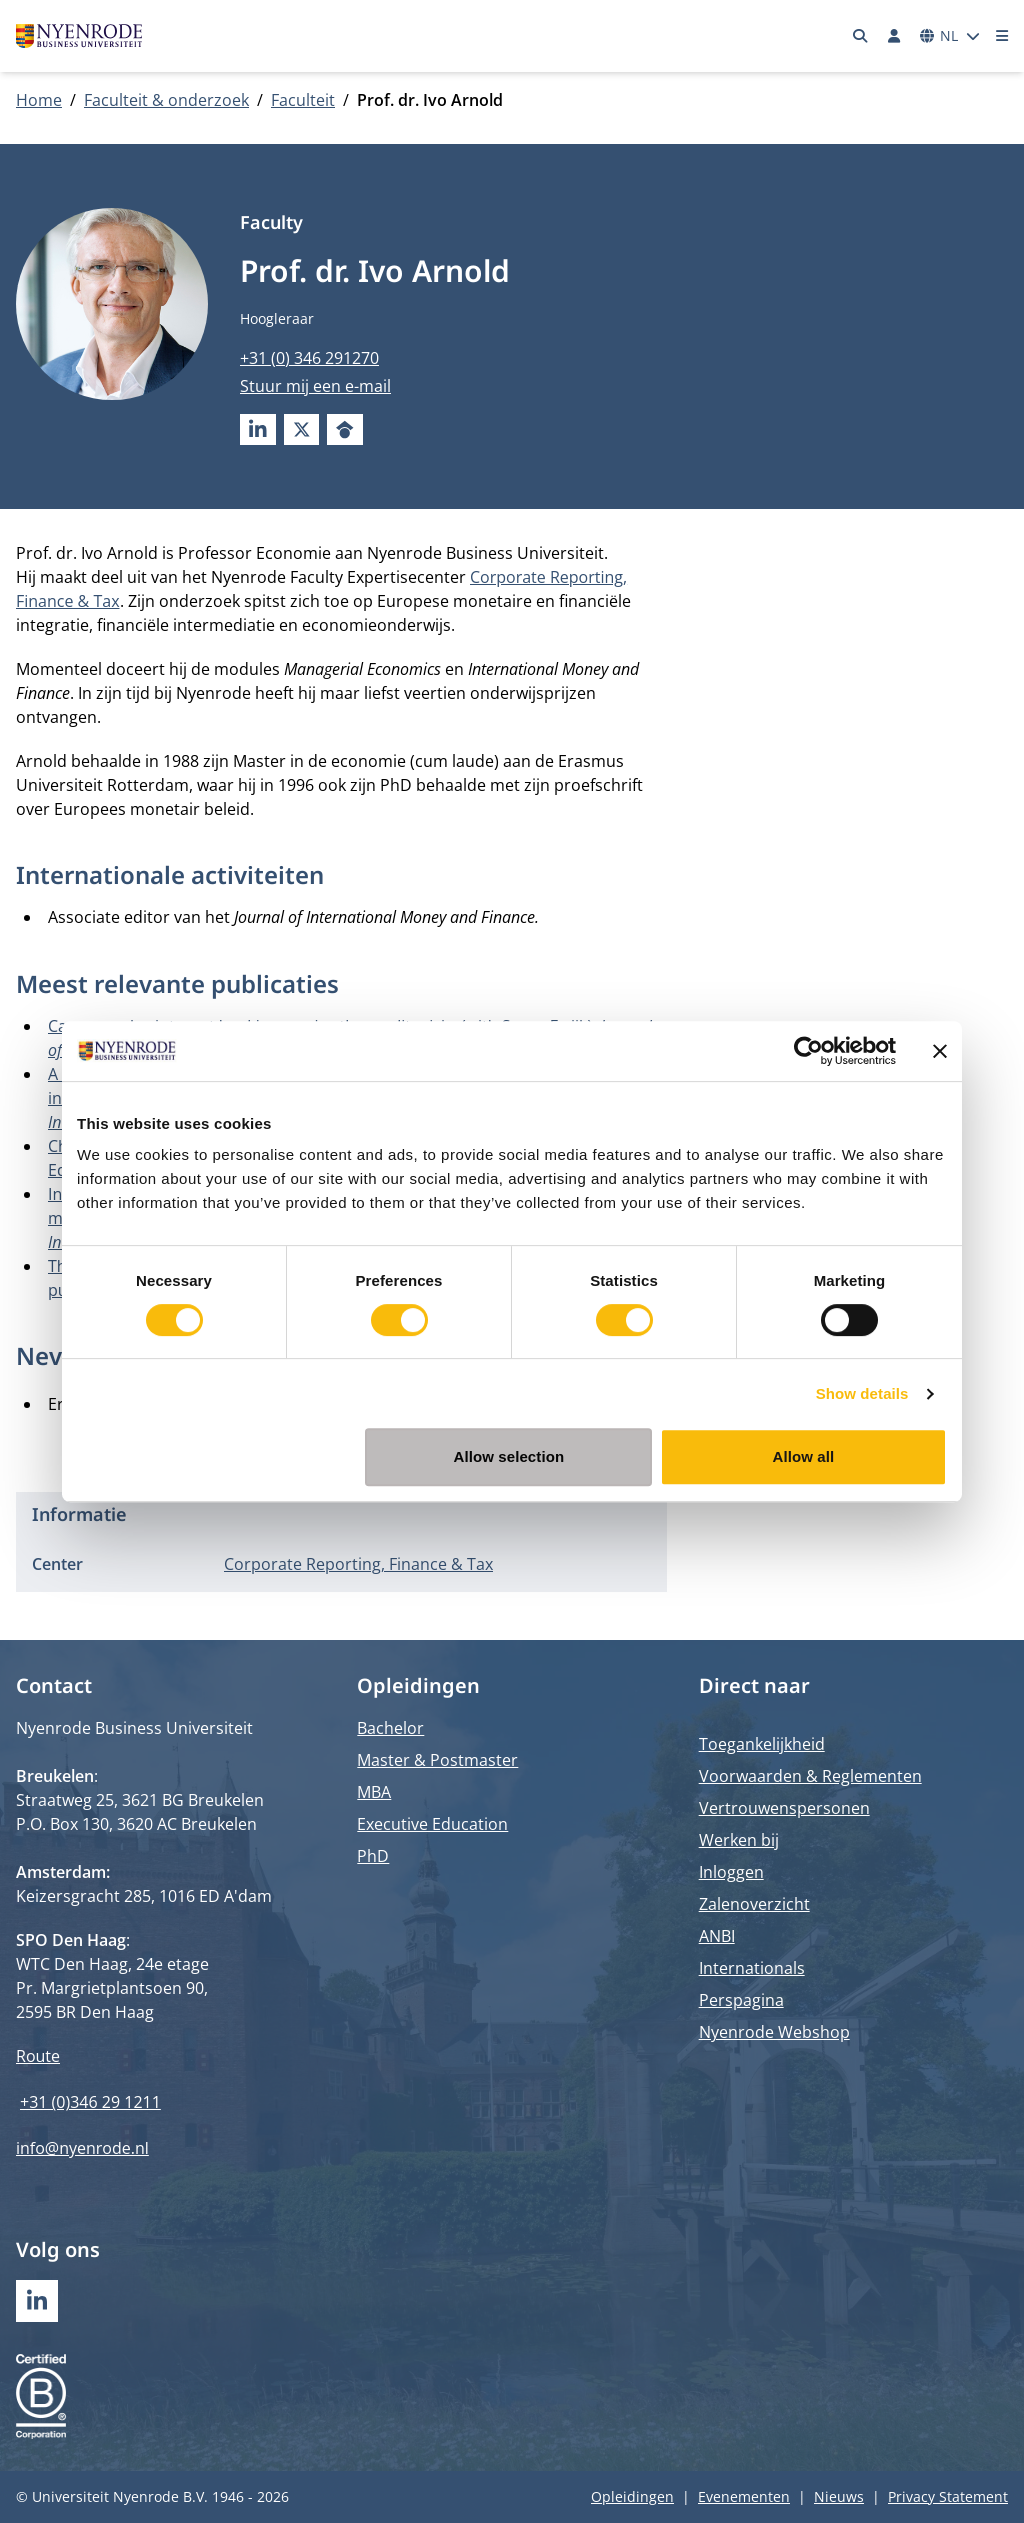  Describe the element at coordinates (432, 1824) in the screenshot. I see `Executive Education` at that location.